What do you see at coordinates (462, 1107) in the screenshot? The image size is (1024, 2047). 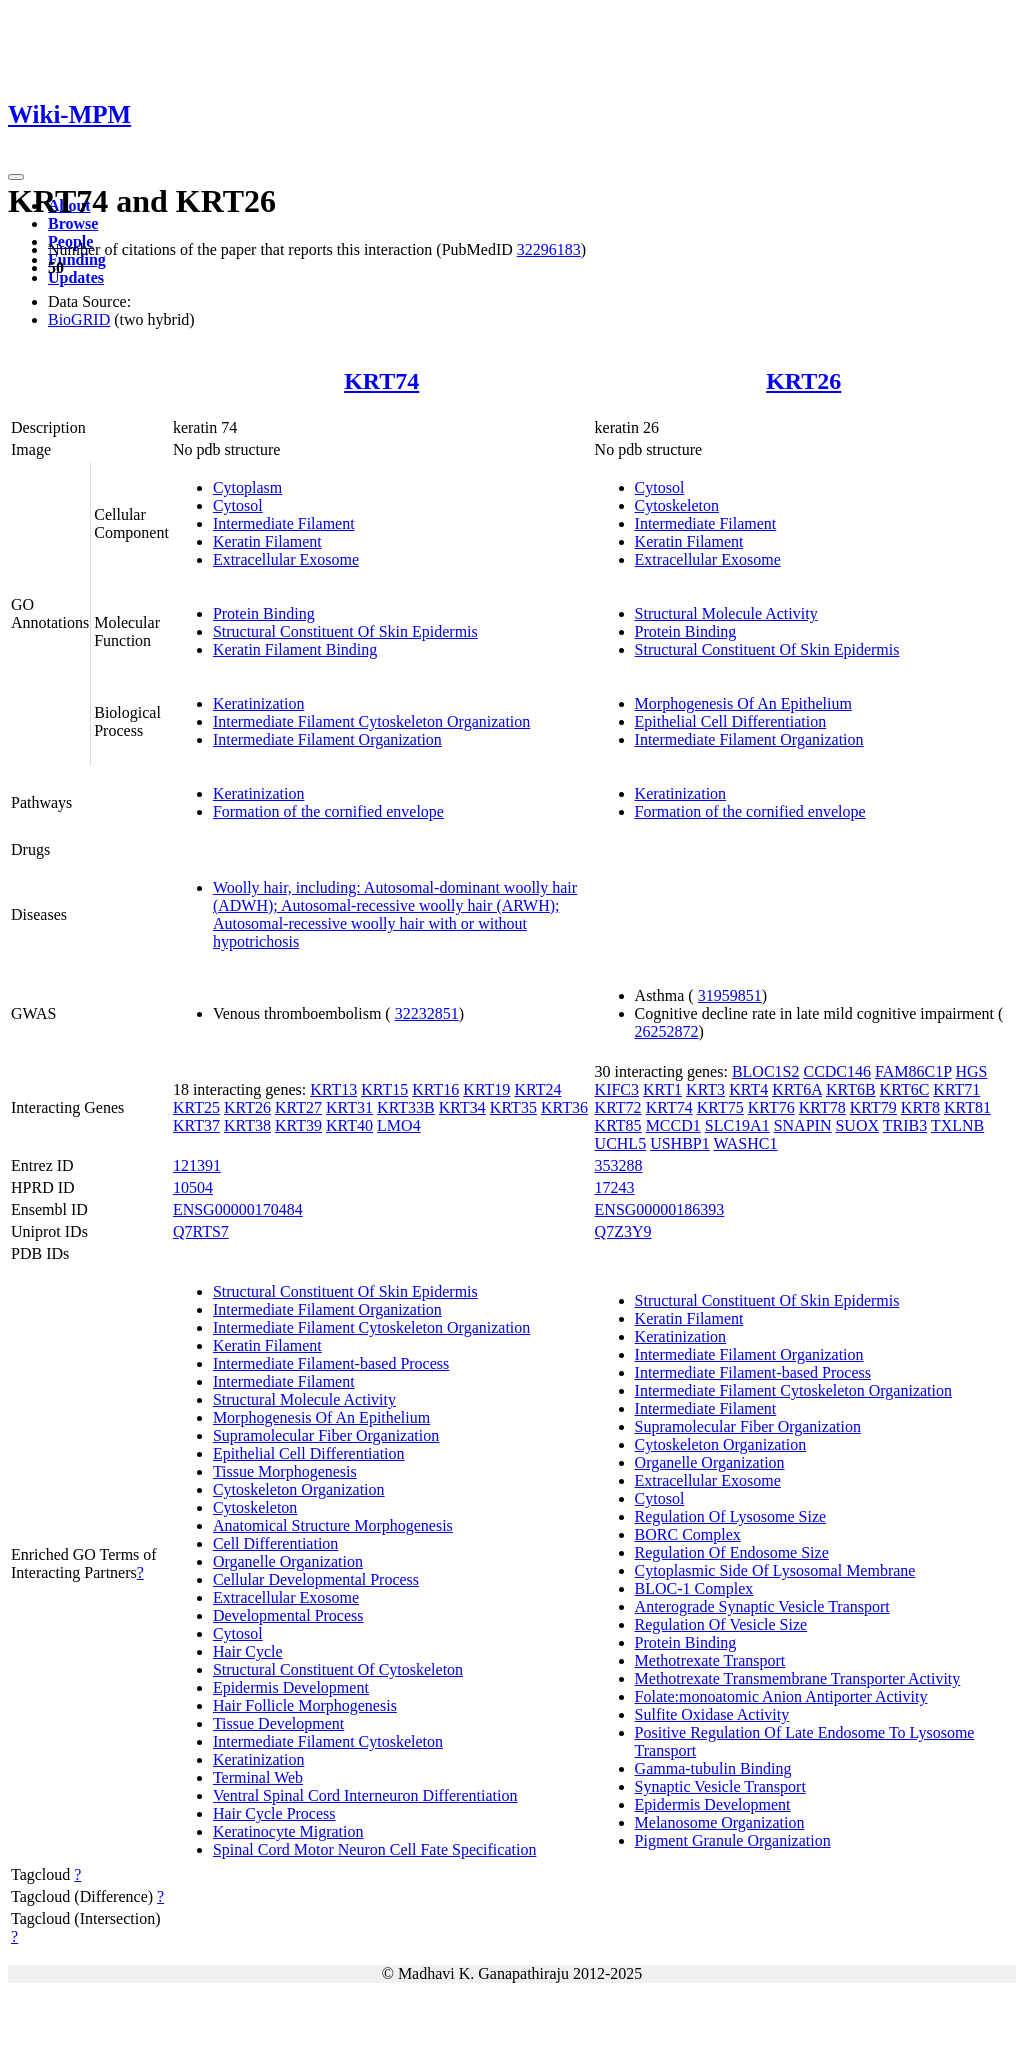 I see `KRT34` at bounding box center [462, 1107].